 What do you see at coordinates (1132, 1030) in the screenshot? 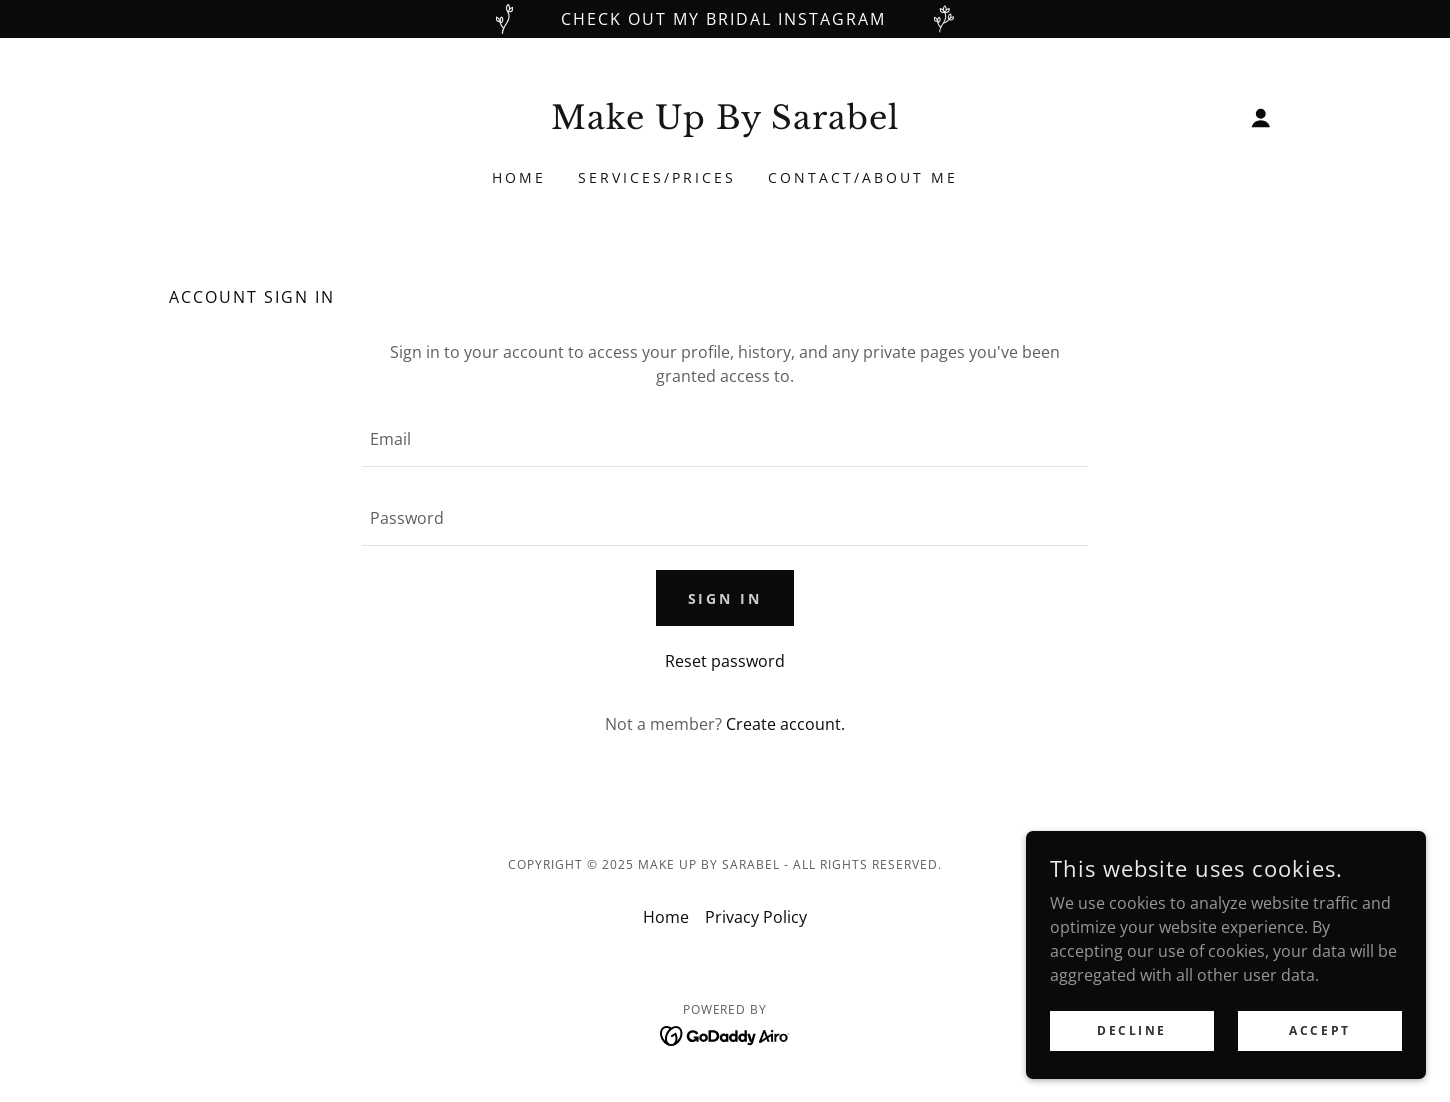
I see `Decline` at bounding box center [1132, 1030].